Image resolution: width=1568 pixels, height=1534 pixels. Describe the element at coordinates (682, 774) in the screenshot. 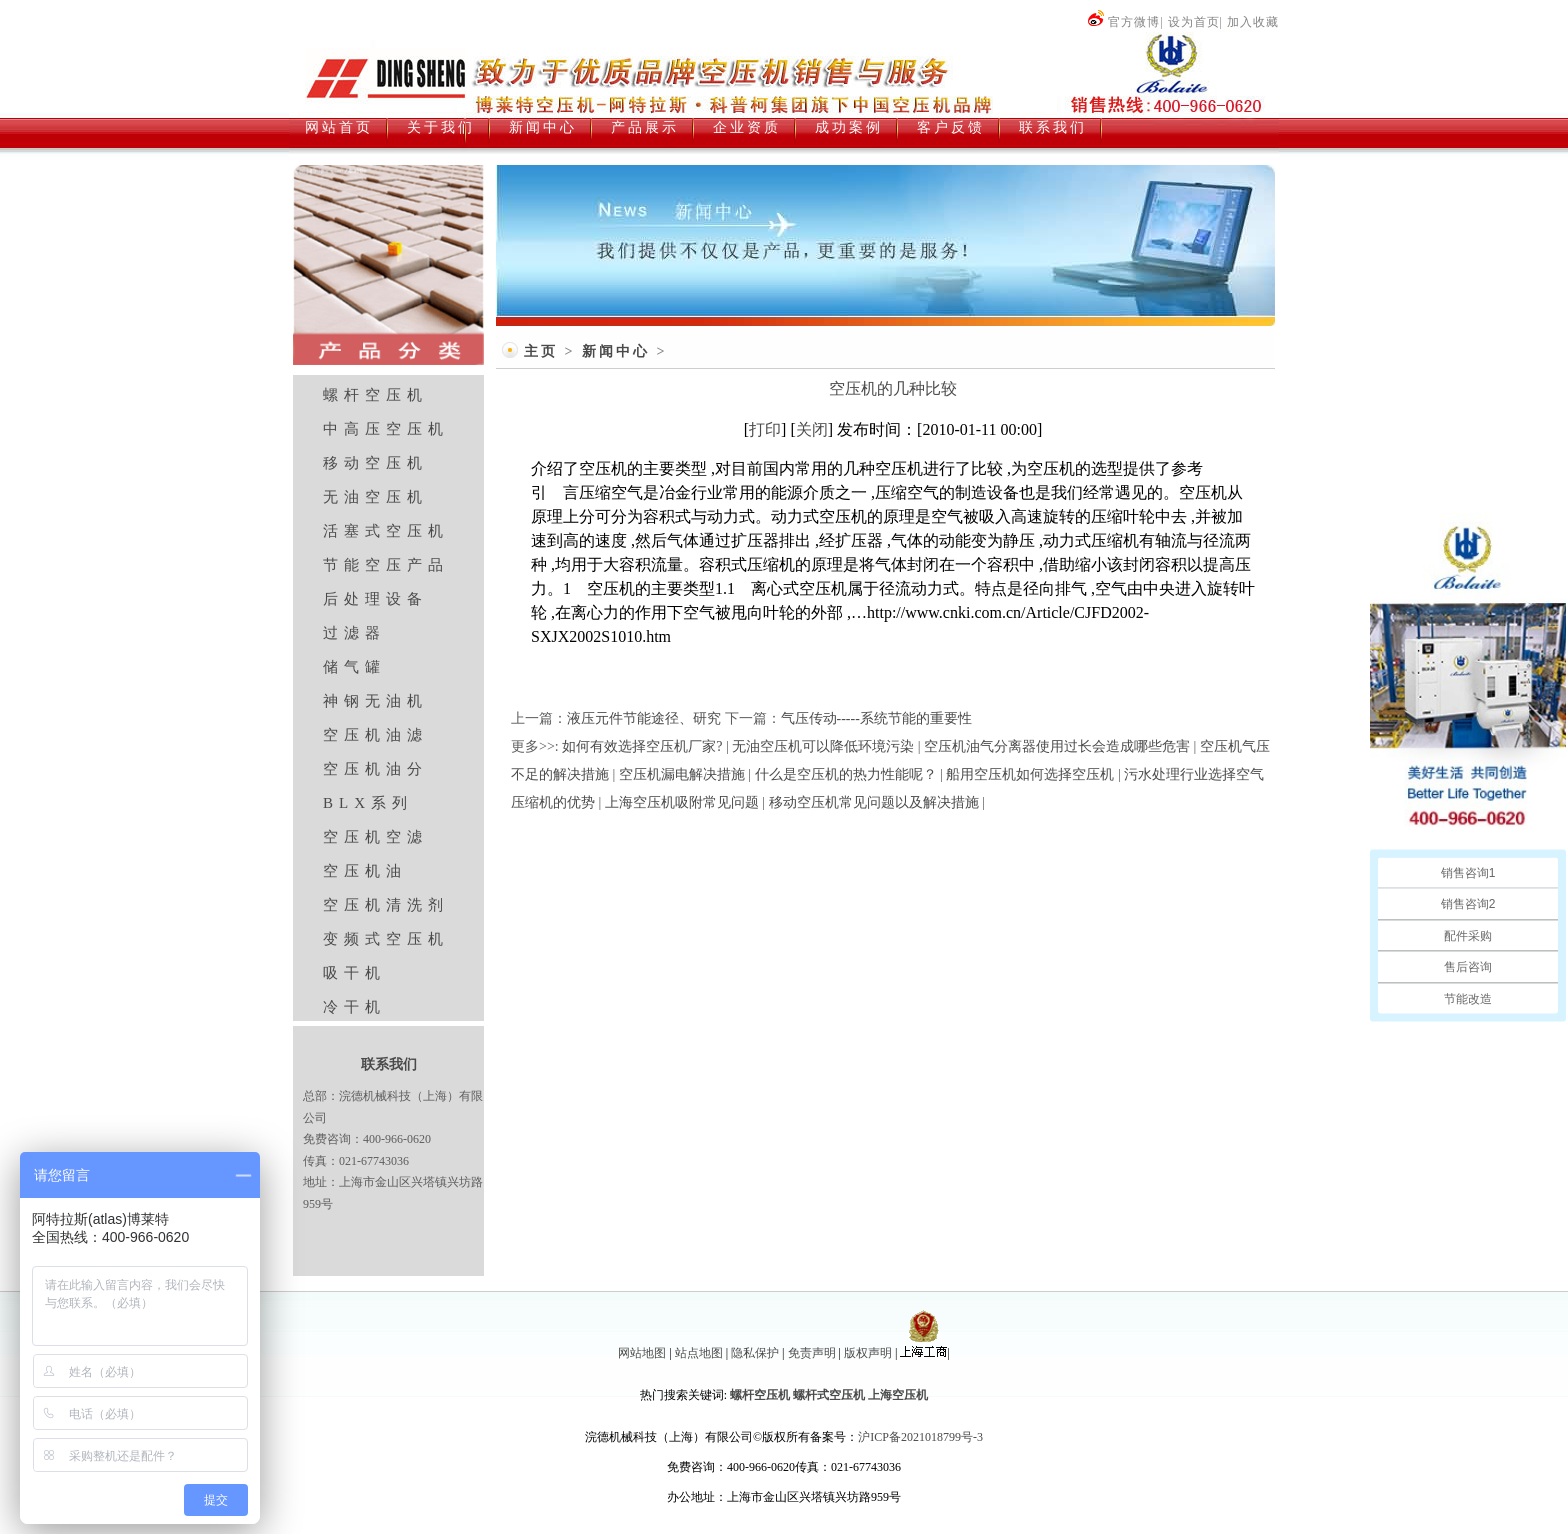

I see `空压机漏电解决措施` at that location.